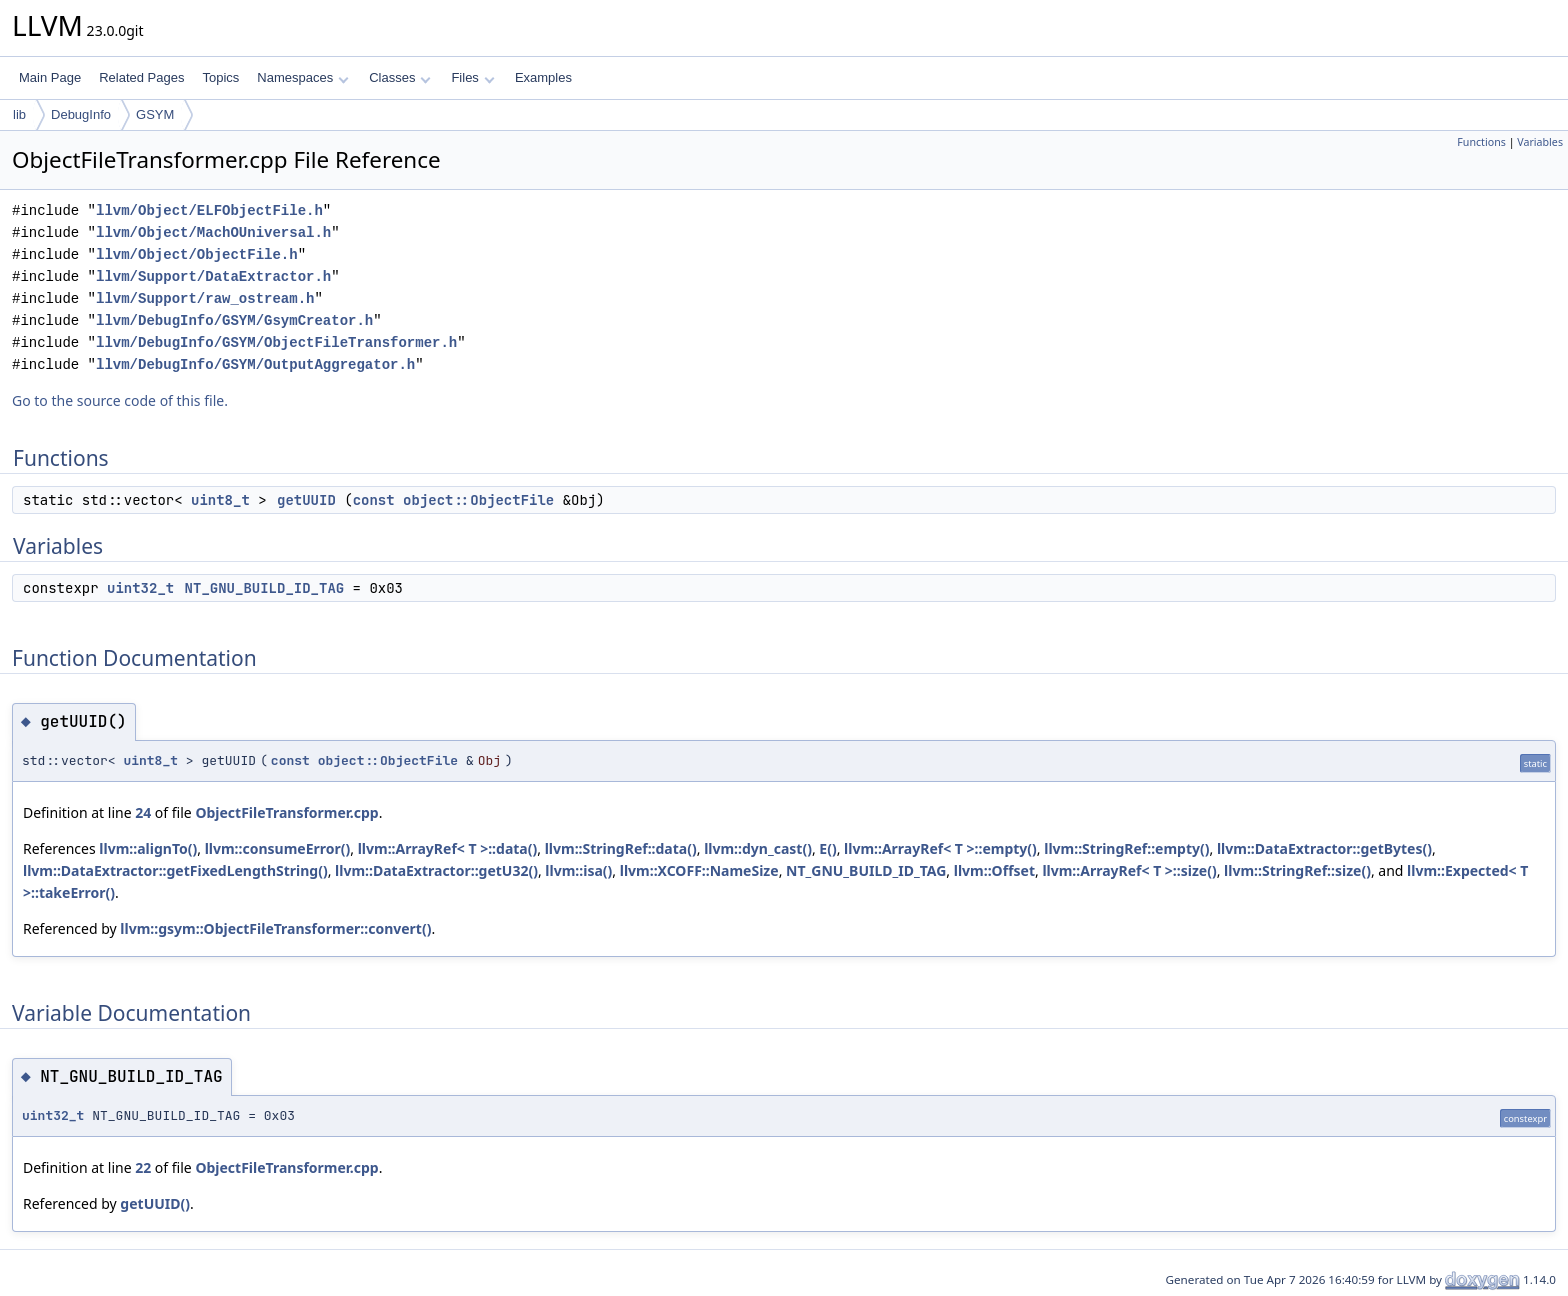 This screenshot has width=1568, height=1296. What do you see at coordinates (275, 928) in the screenshot?
I see `llvm::gsym::ObjectFileTransformer::convert()` at bounding box center [275, 928].